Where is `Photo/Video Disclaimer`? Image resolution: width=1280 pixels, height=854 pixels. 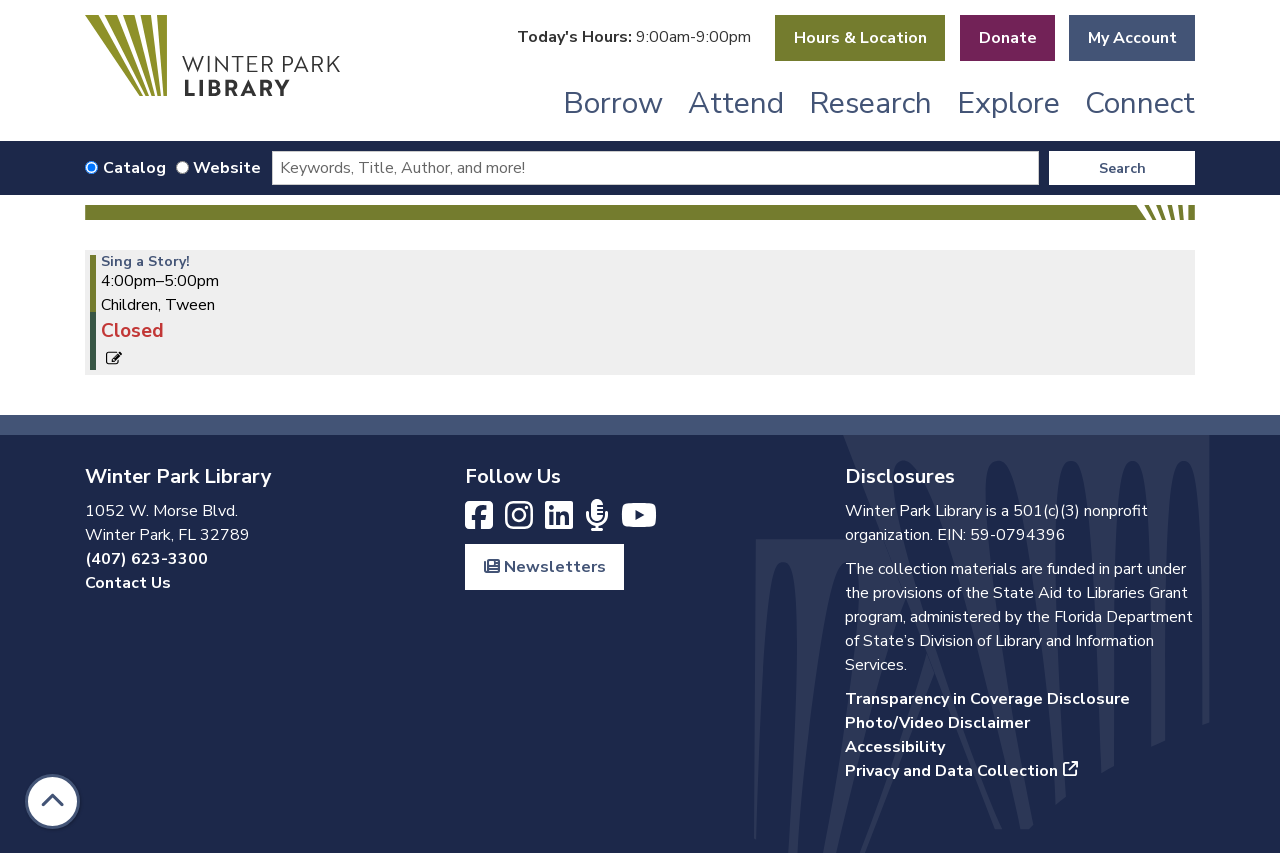 Photo/Video Disclaimer is located at coordinates (937, 723).